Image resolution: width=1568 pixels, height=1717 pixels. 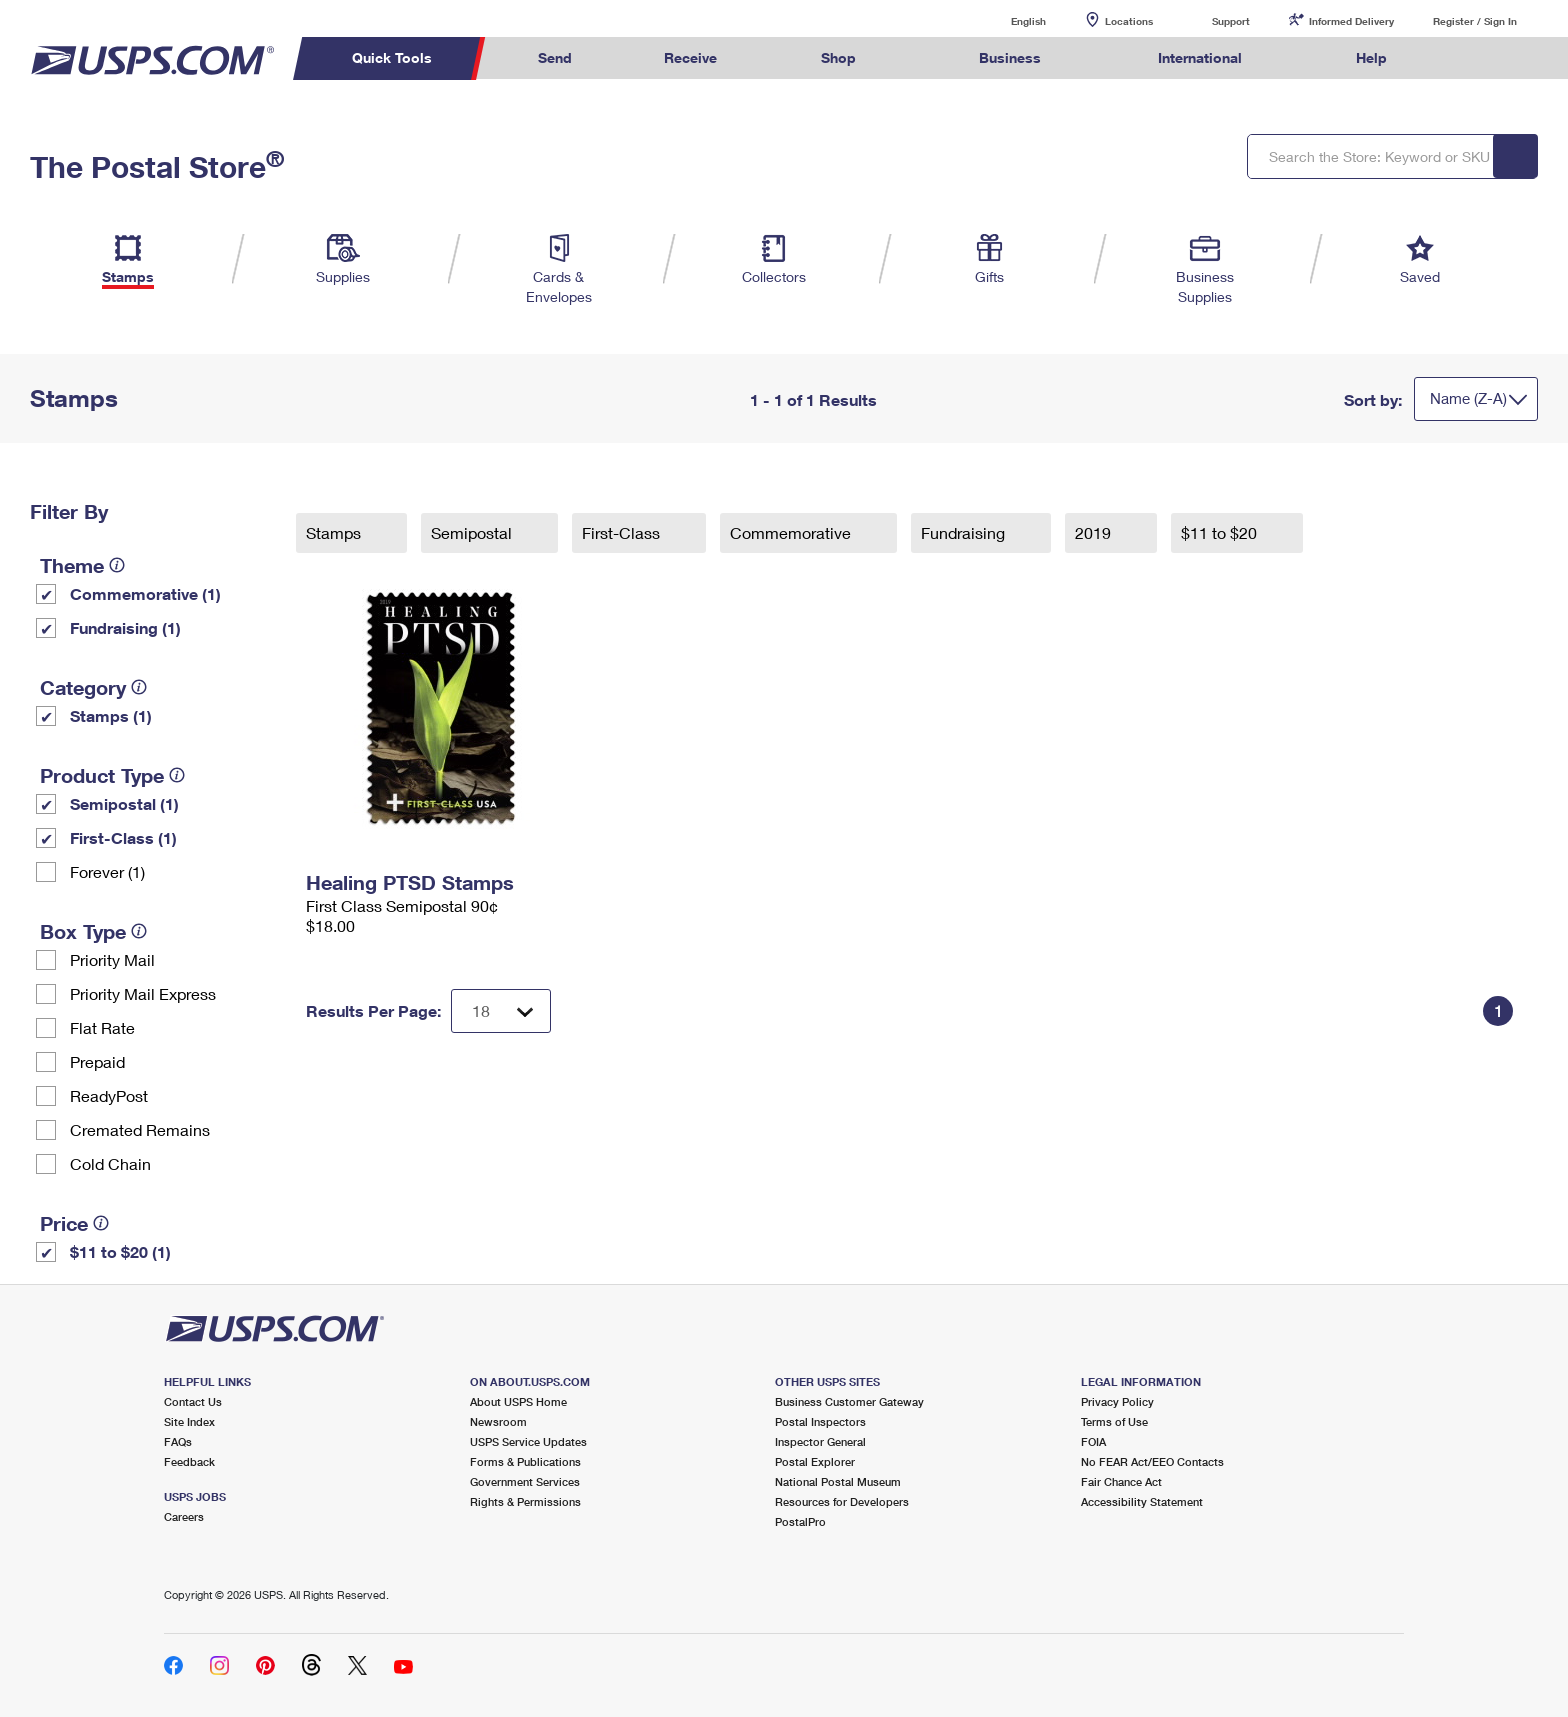 What do you see at coordinates (965, 532) in the screenshot?
I see `Fundraising` at bounding box center [965, 532].